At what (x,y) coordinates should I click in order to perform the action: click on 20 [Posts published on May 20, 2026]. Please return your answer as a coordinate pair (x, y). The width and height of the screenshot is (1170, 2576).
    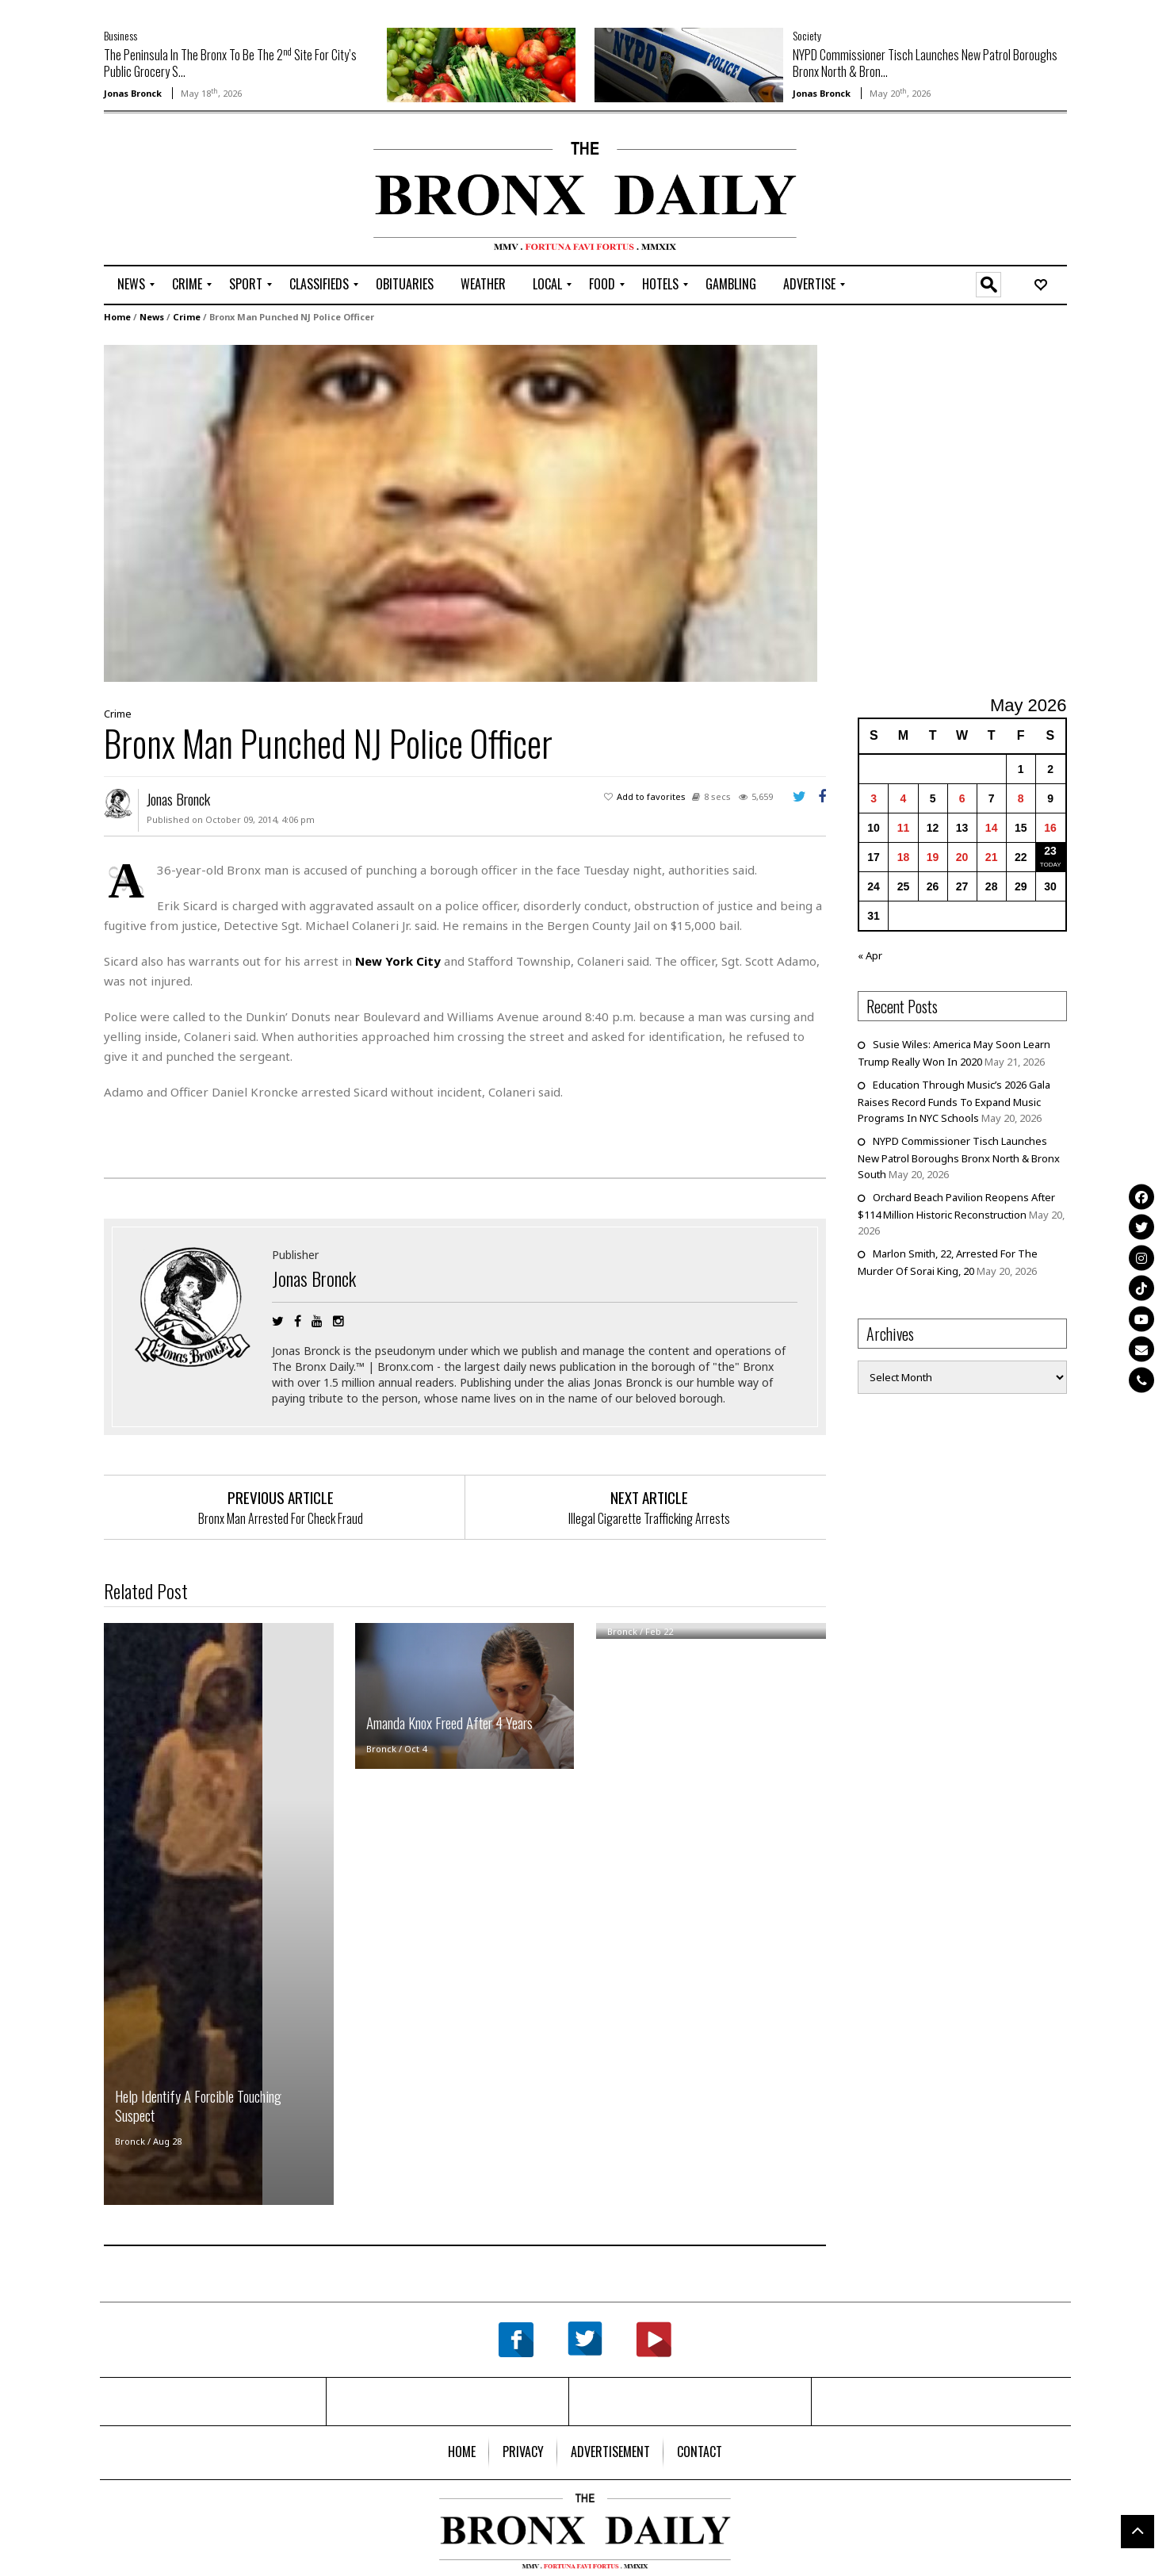
    Looking at the image, I should click on (962, 856).